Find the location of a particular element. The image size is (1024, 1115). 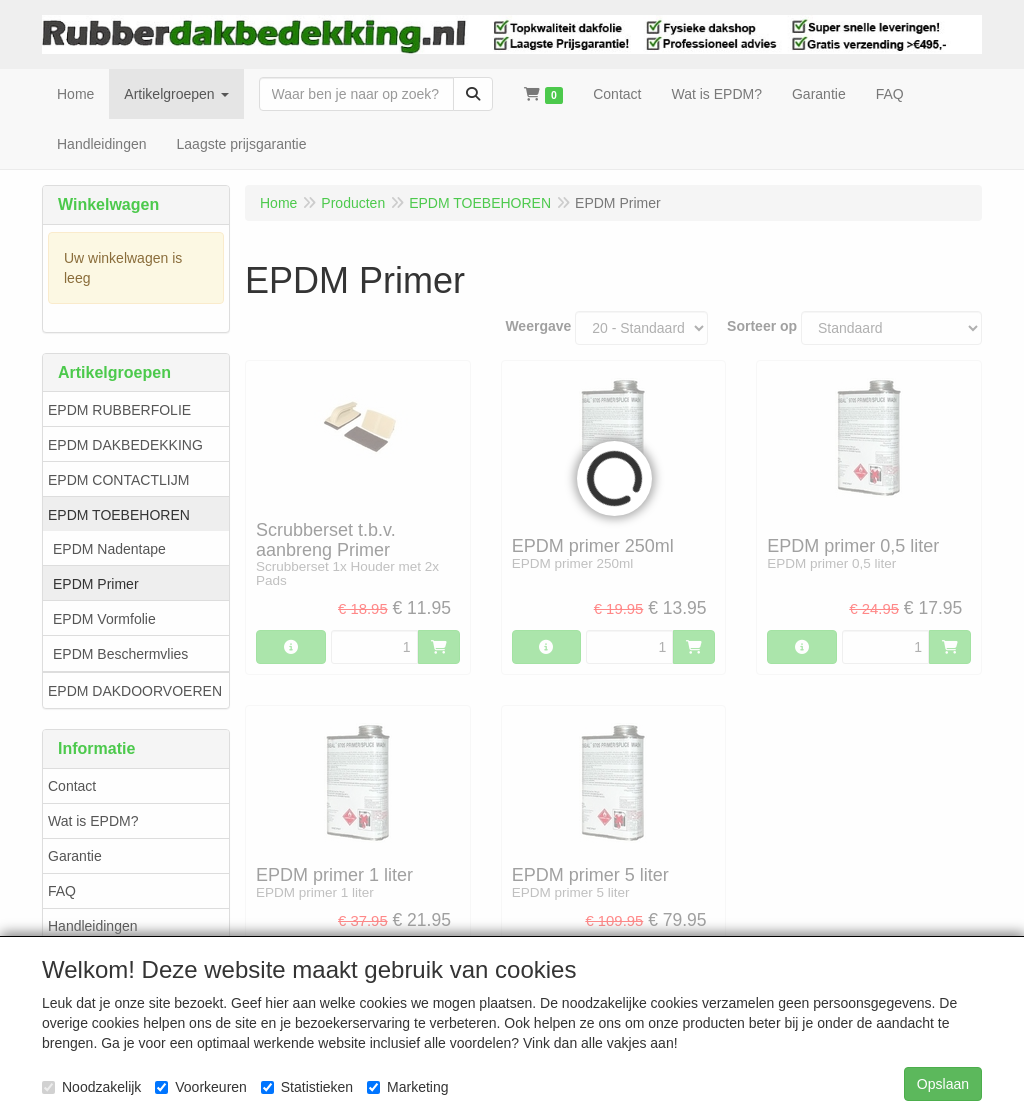

Statistieken is located at coordinates (307, 1087).